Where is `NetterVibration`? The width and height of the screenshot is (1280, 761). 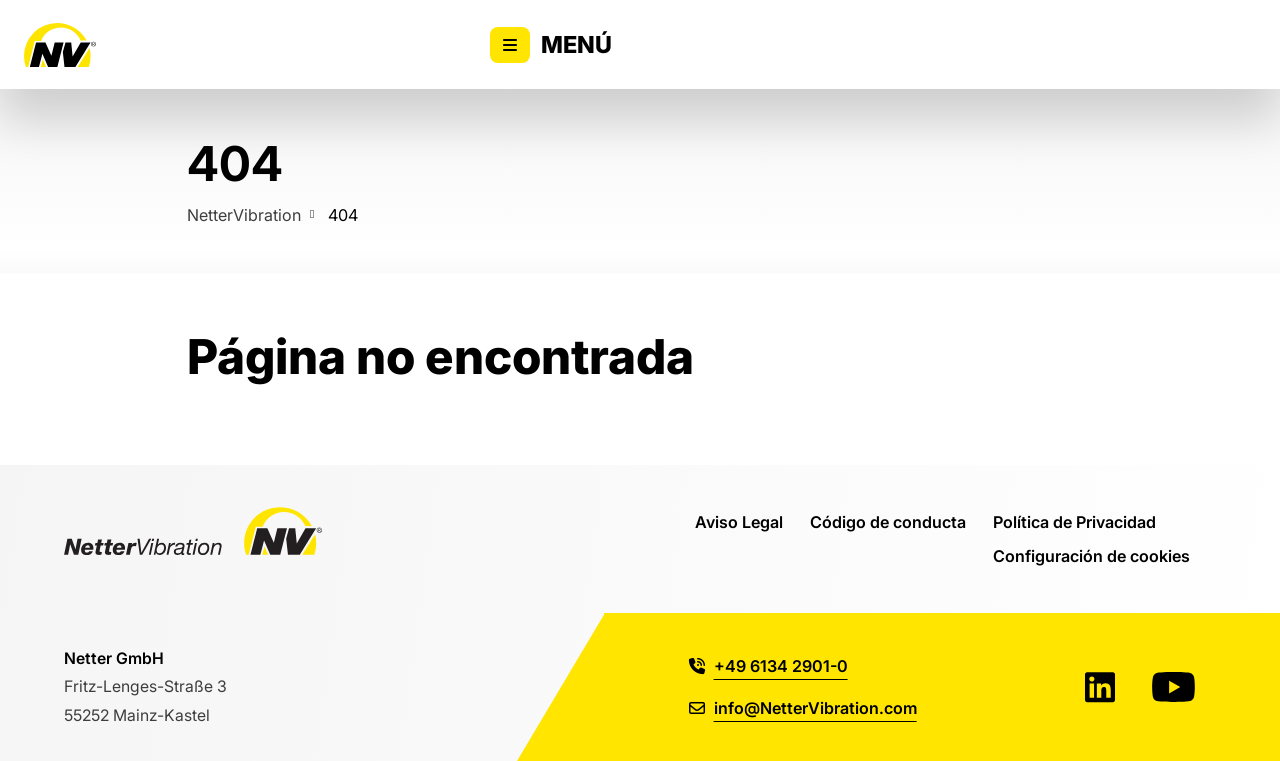 NetterVibration is located at coordinates (244, 214).